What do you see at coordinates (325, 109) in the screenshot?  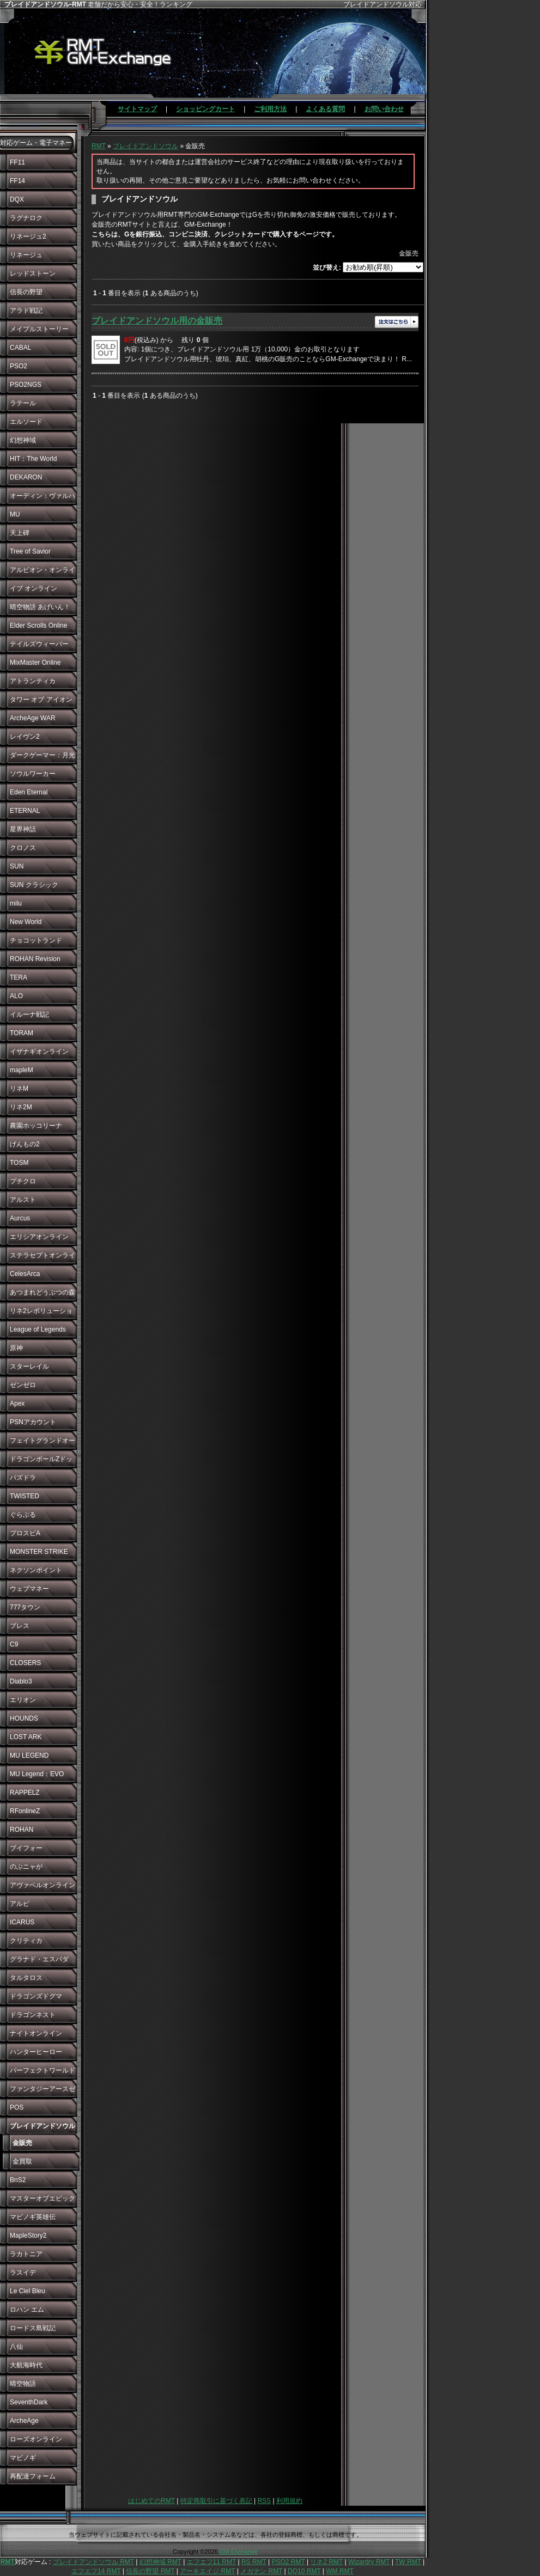 I see `よくある質問` at bounding box center [325, 109].